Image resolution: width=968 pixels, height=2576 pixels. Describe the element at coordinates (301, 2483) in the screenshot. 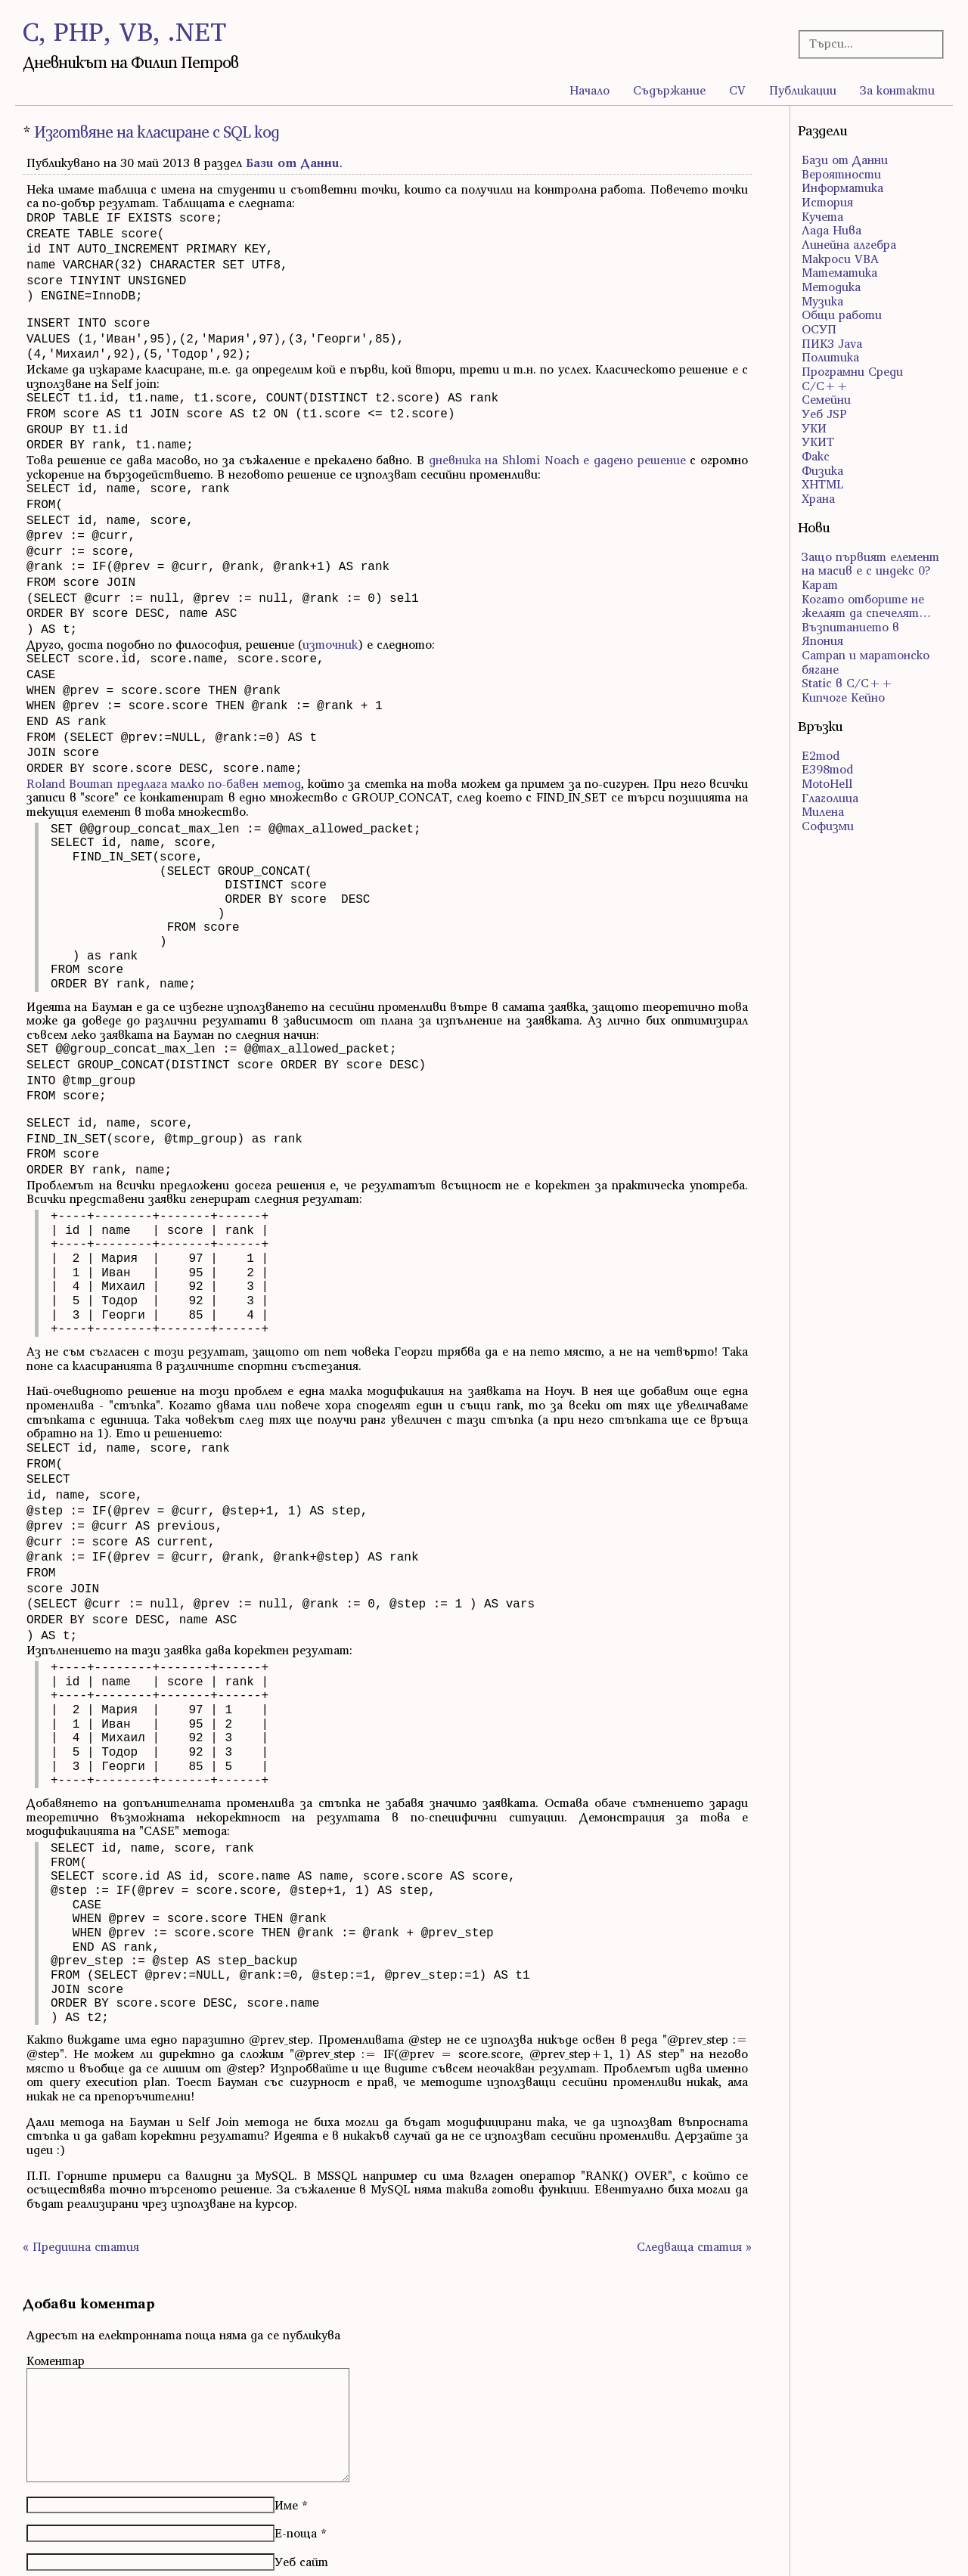

I see `Уеб сайт` at that location.